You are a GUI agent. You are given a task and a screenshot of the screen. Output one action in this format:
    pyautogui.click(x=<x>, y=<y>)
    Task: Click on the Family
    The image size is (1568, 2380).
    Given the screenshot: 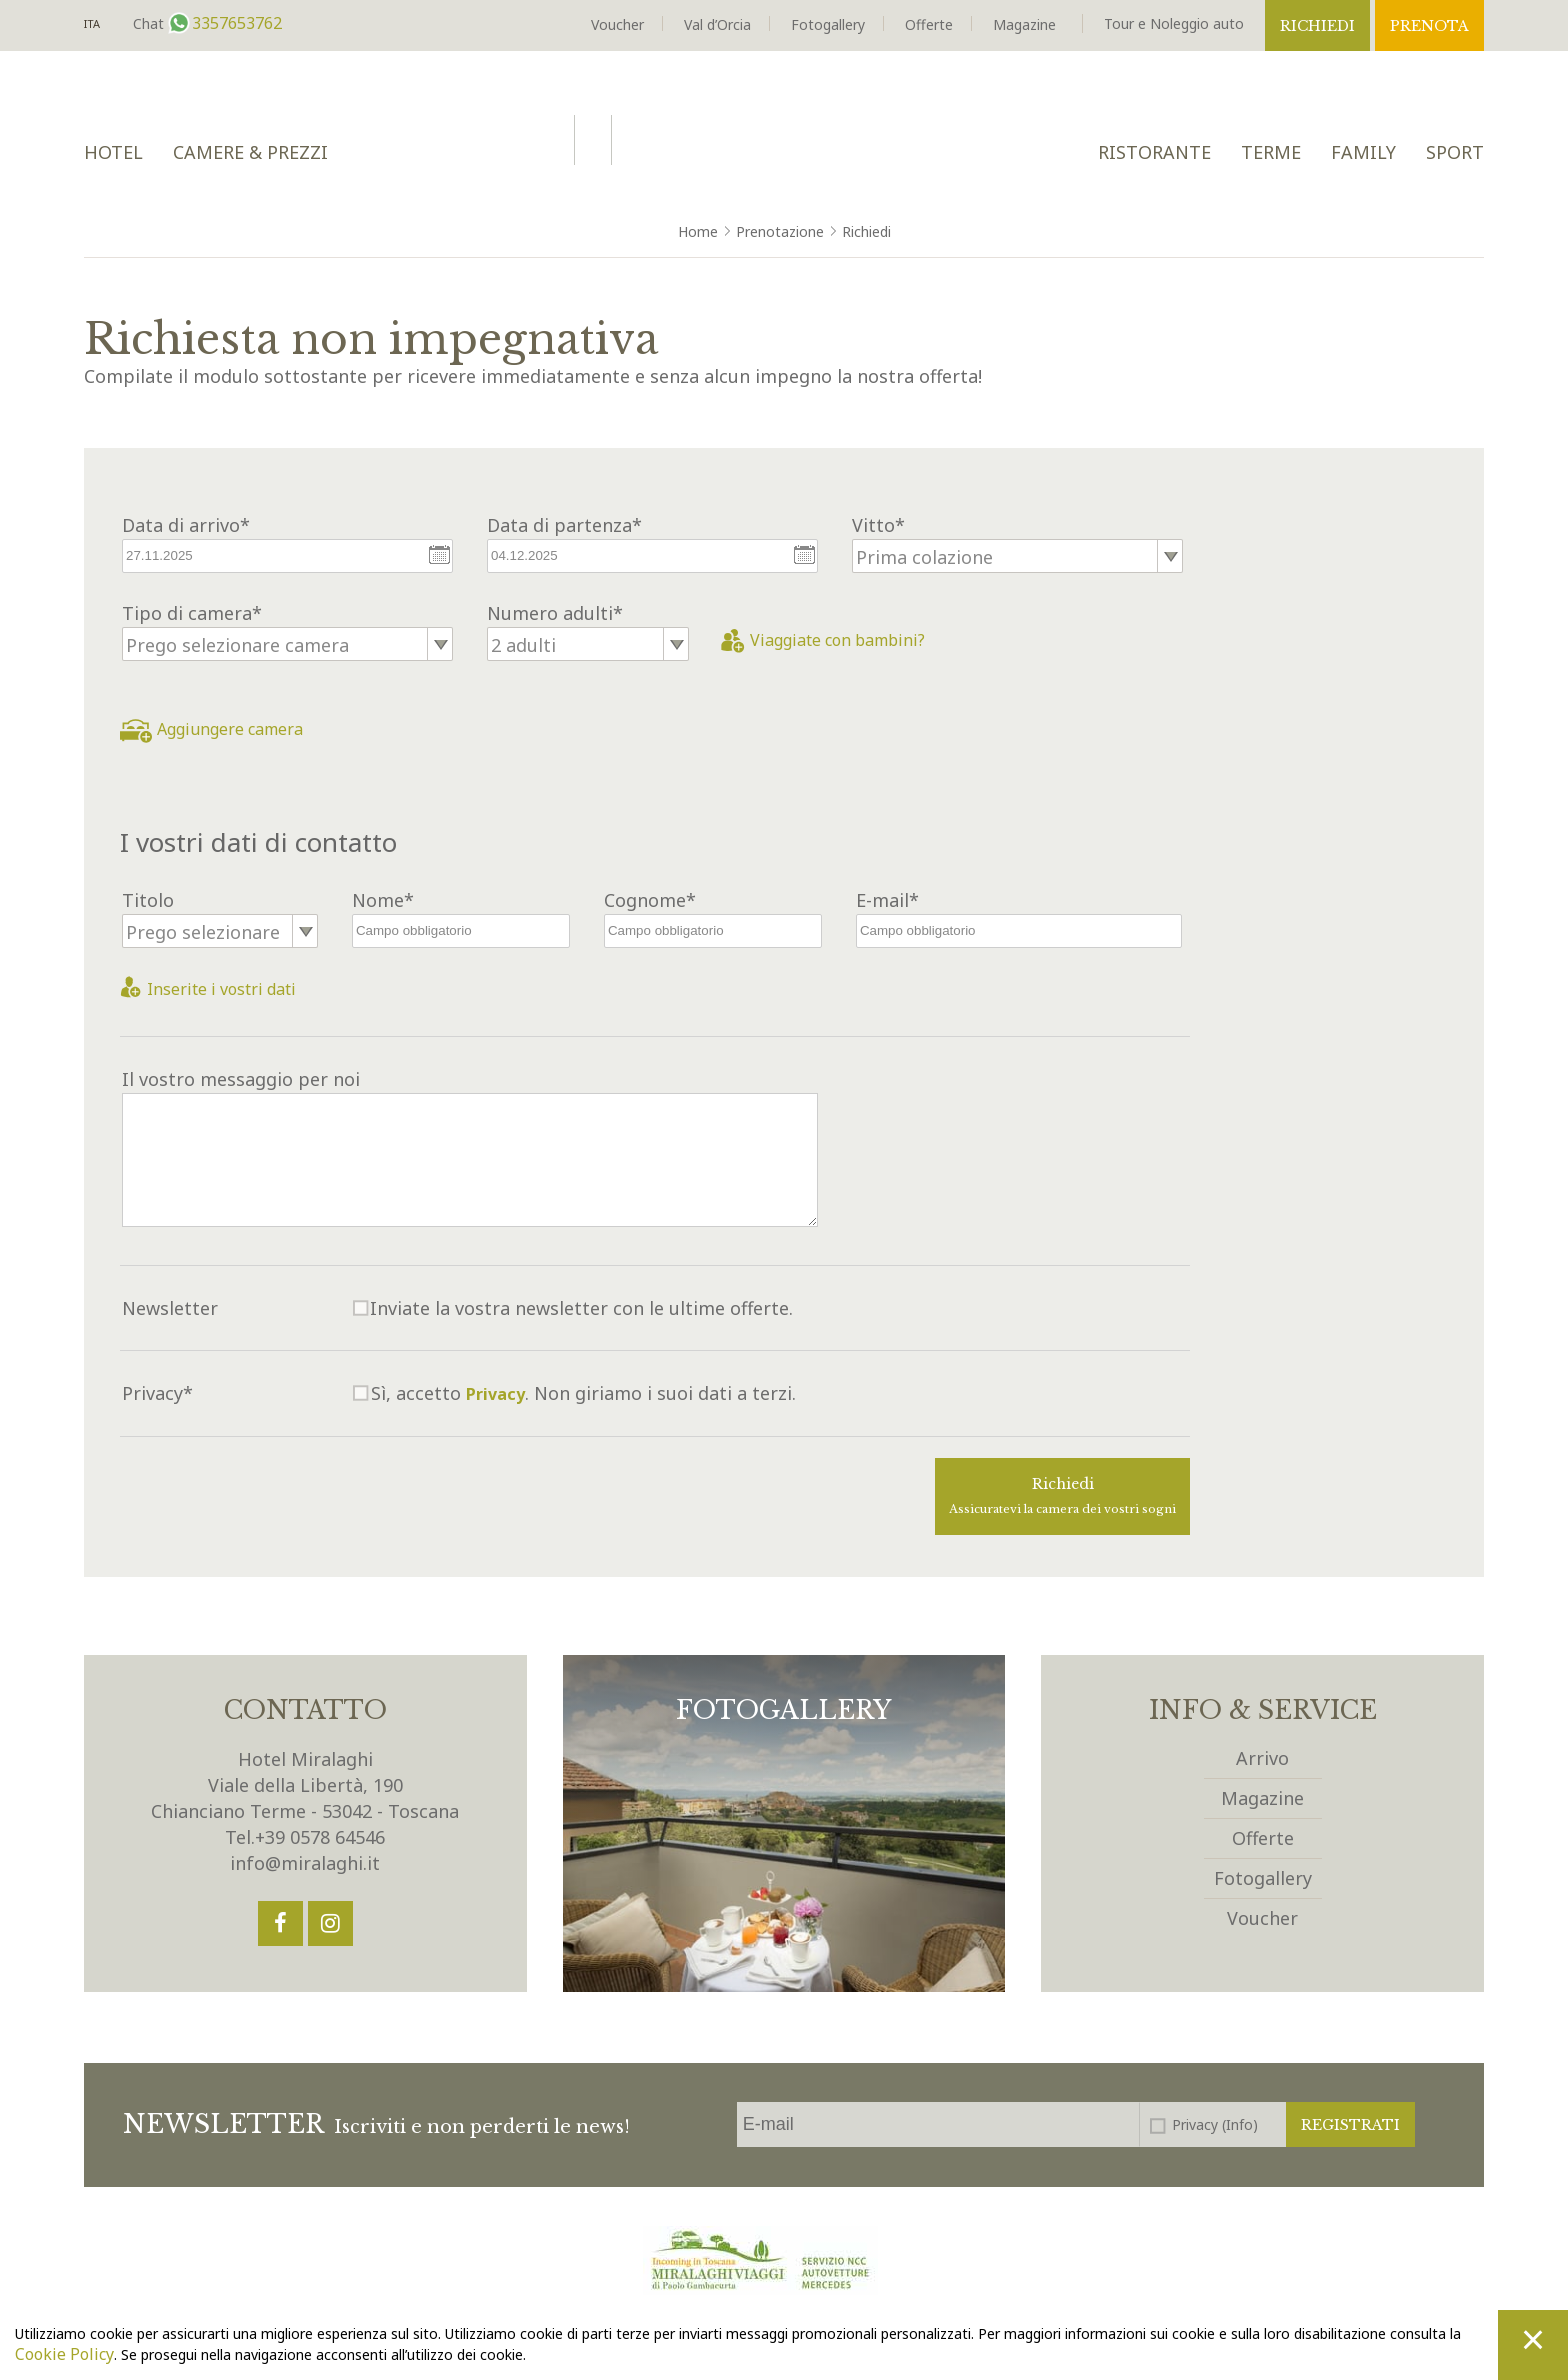 What is the action you would take?
    pyautogui.click(x=1363, y=152)
    